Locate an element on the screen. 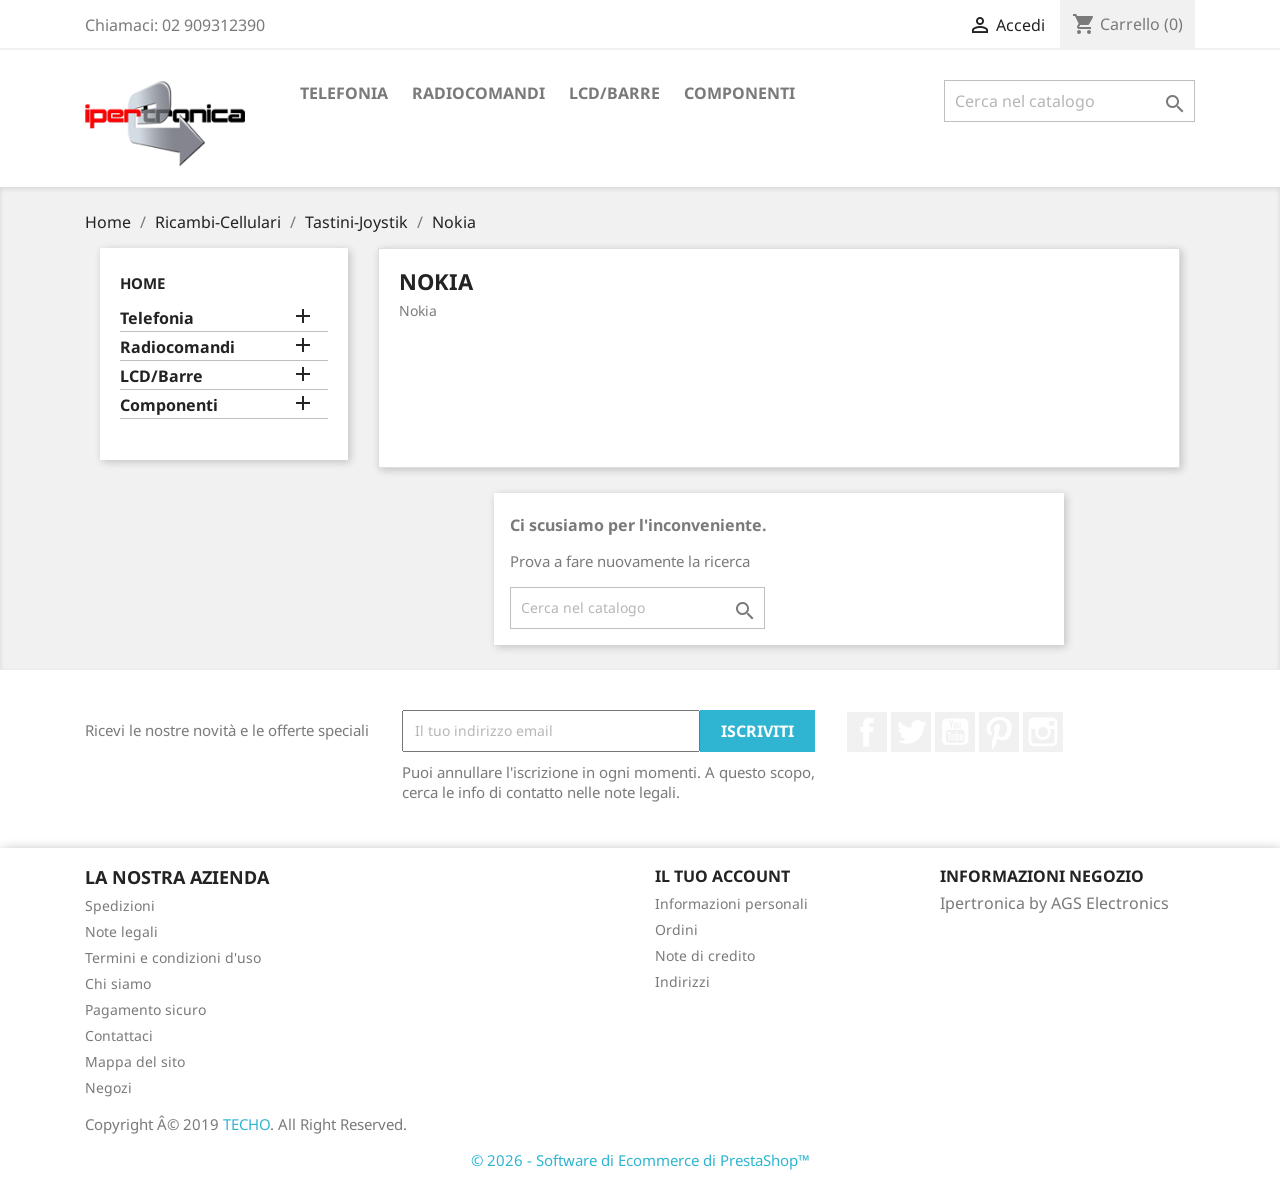 Image resolution: width=1280 pixels, height=1186 pixels. Ordini is located at coordinates (676, 929).